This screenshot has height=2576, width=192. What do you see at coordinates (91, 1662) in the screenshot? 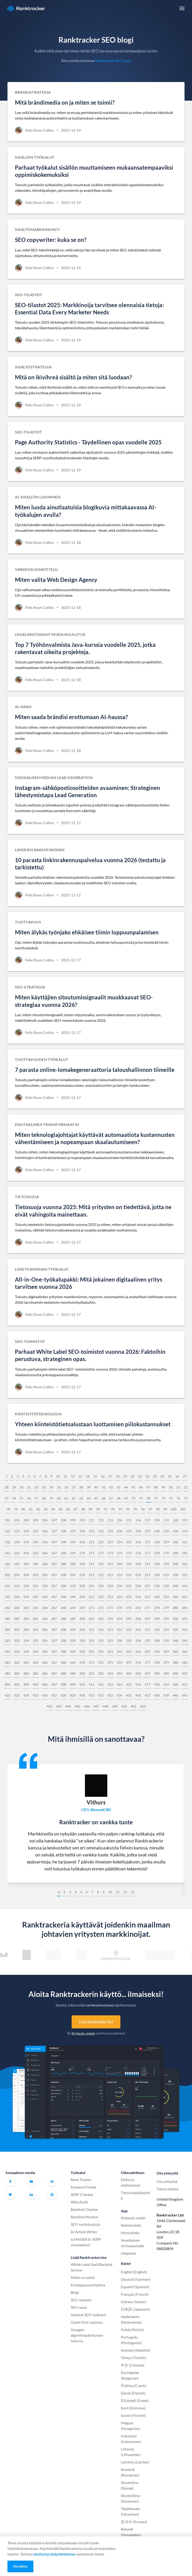
I see `371` at bounding box center [91, 1662].